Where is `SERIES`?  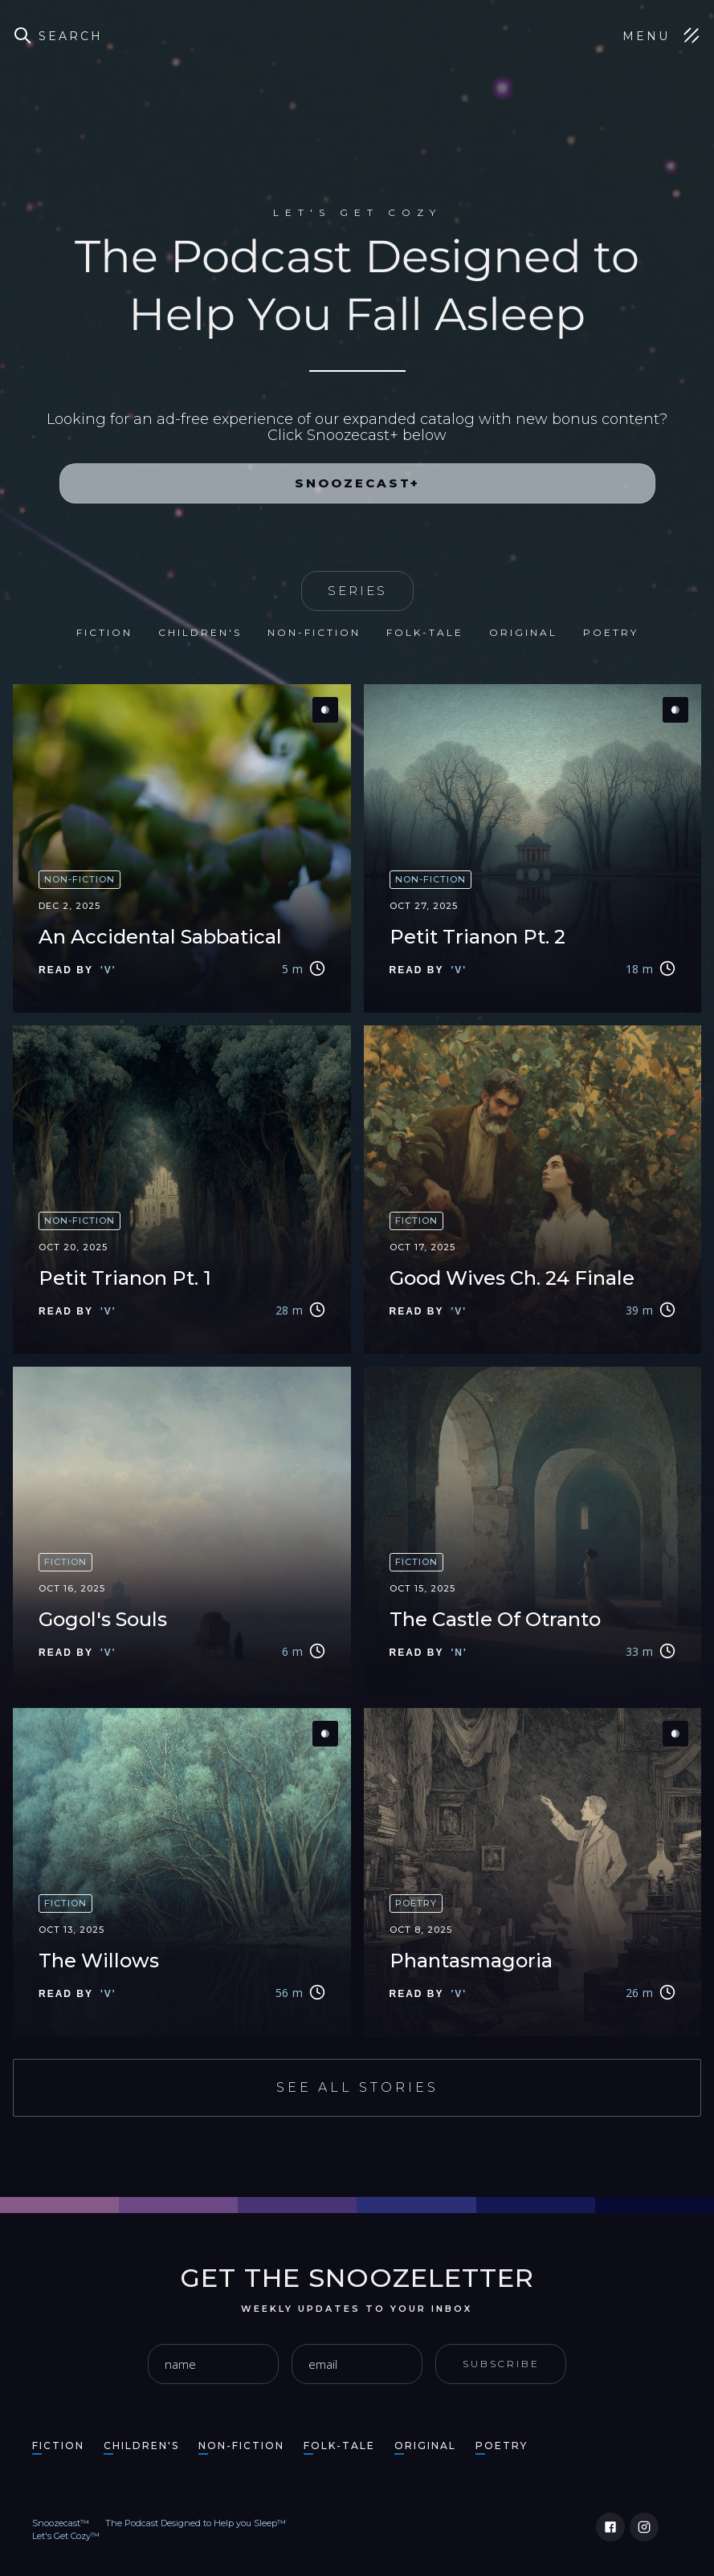
SERIES is located at coordinates (357, 590).